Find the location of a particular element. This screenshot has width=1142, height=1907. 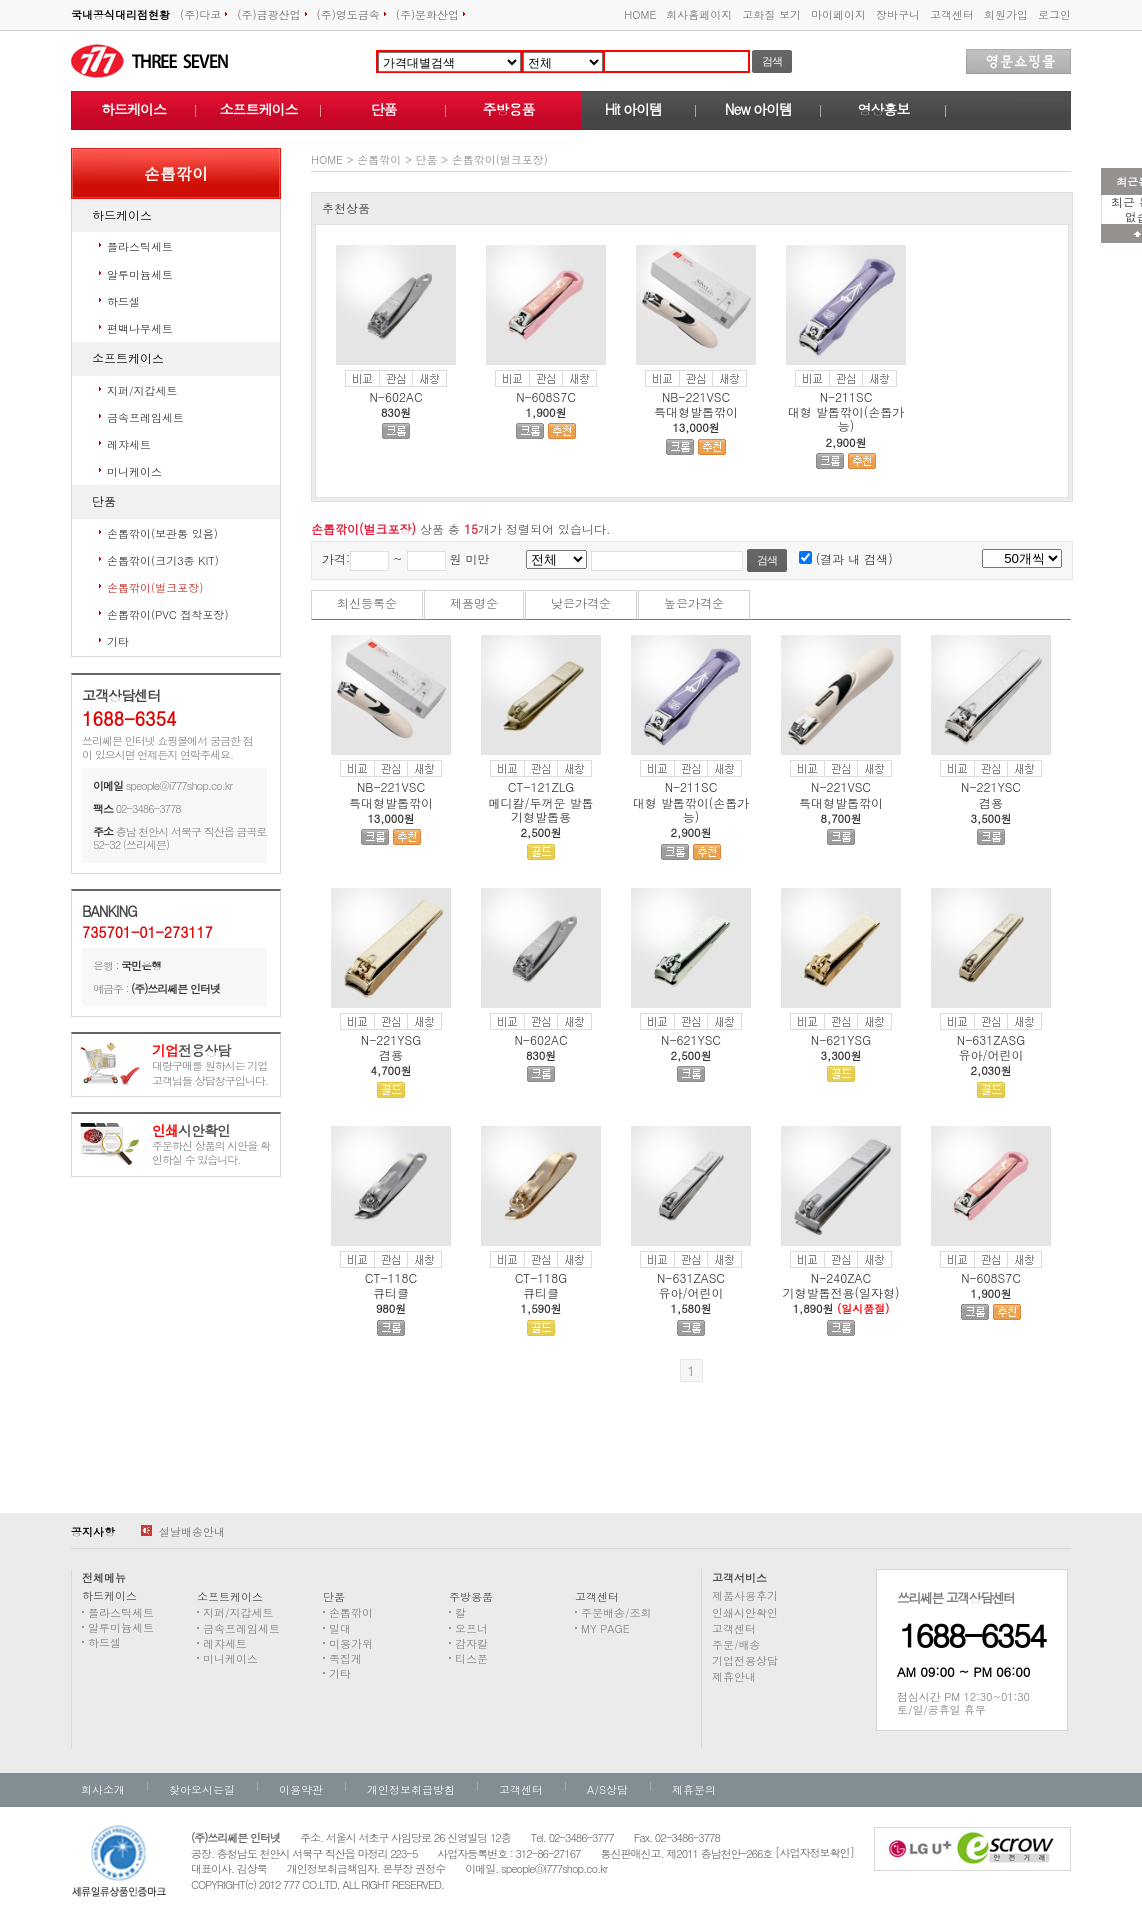

N-621YSC is located at coordinates (691, 1039).